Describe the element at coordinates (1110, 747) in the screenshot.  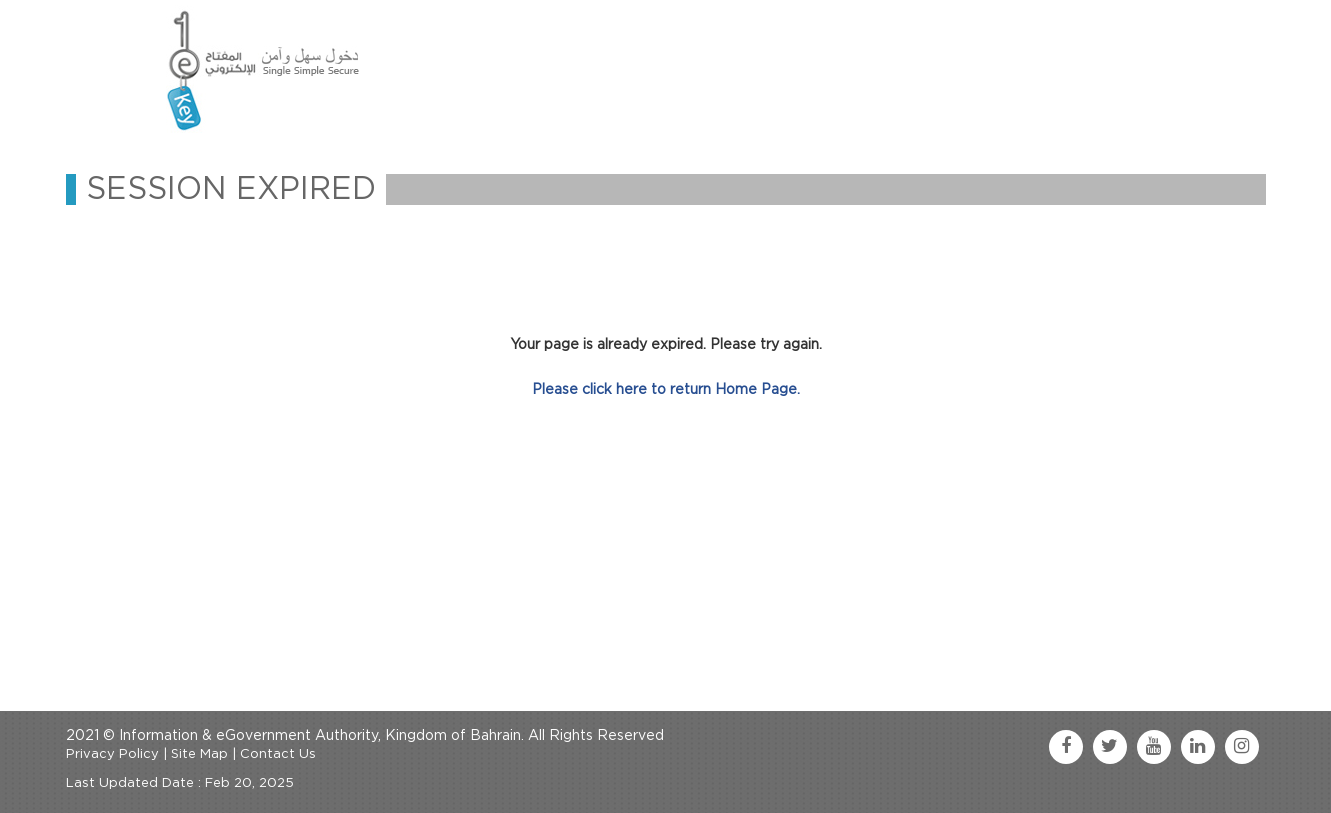
I see `[twitter link]` at that location.